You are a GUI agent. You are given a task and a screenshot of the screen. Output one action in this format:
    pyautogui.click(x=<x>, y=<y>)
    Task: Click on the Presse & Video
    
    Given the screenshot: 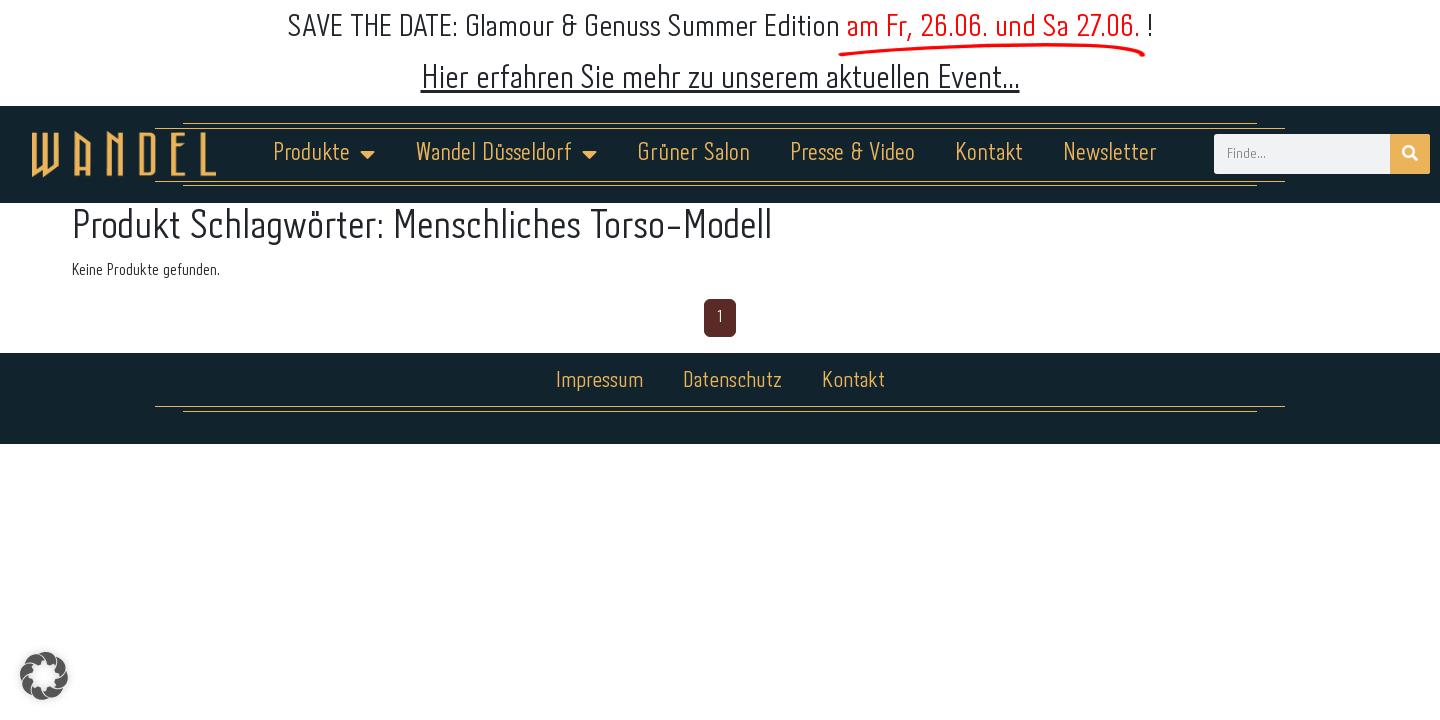 What is the action you would take?
    pyautogui.click(x=852, y=153)
    